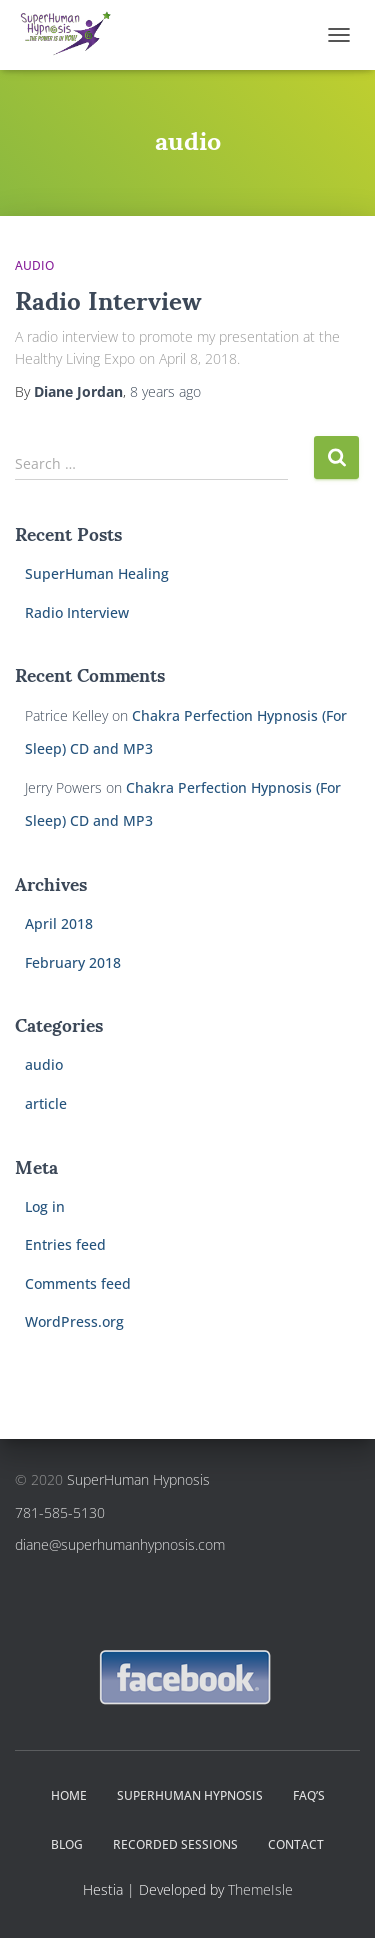  Describe the element at coordinates (67, 1844) in the screenshot. I see `Blog` at that location.